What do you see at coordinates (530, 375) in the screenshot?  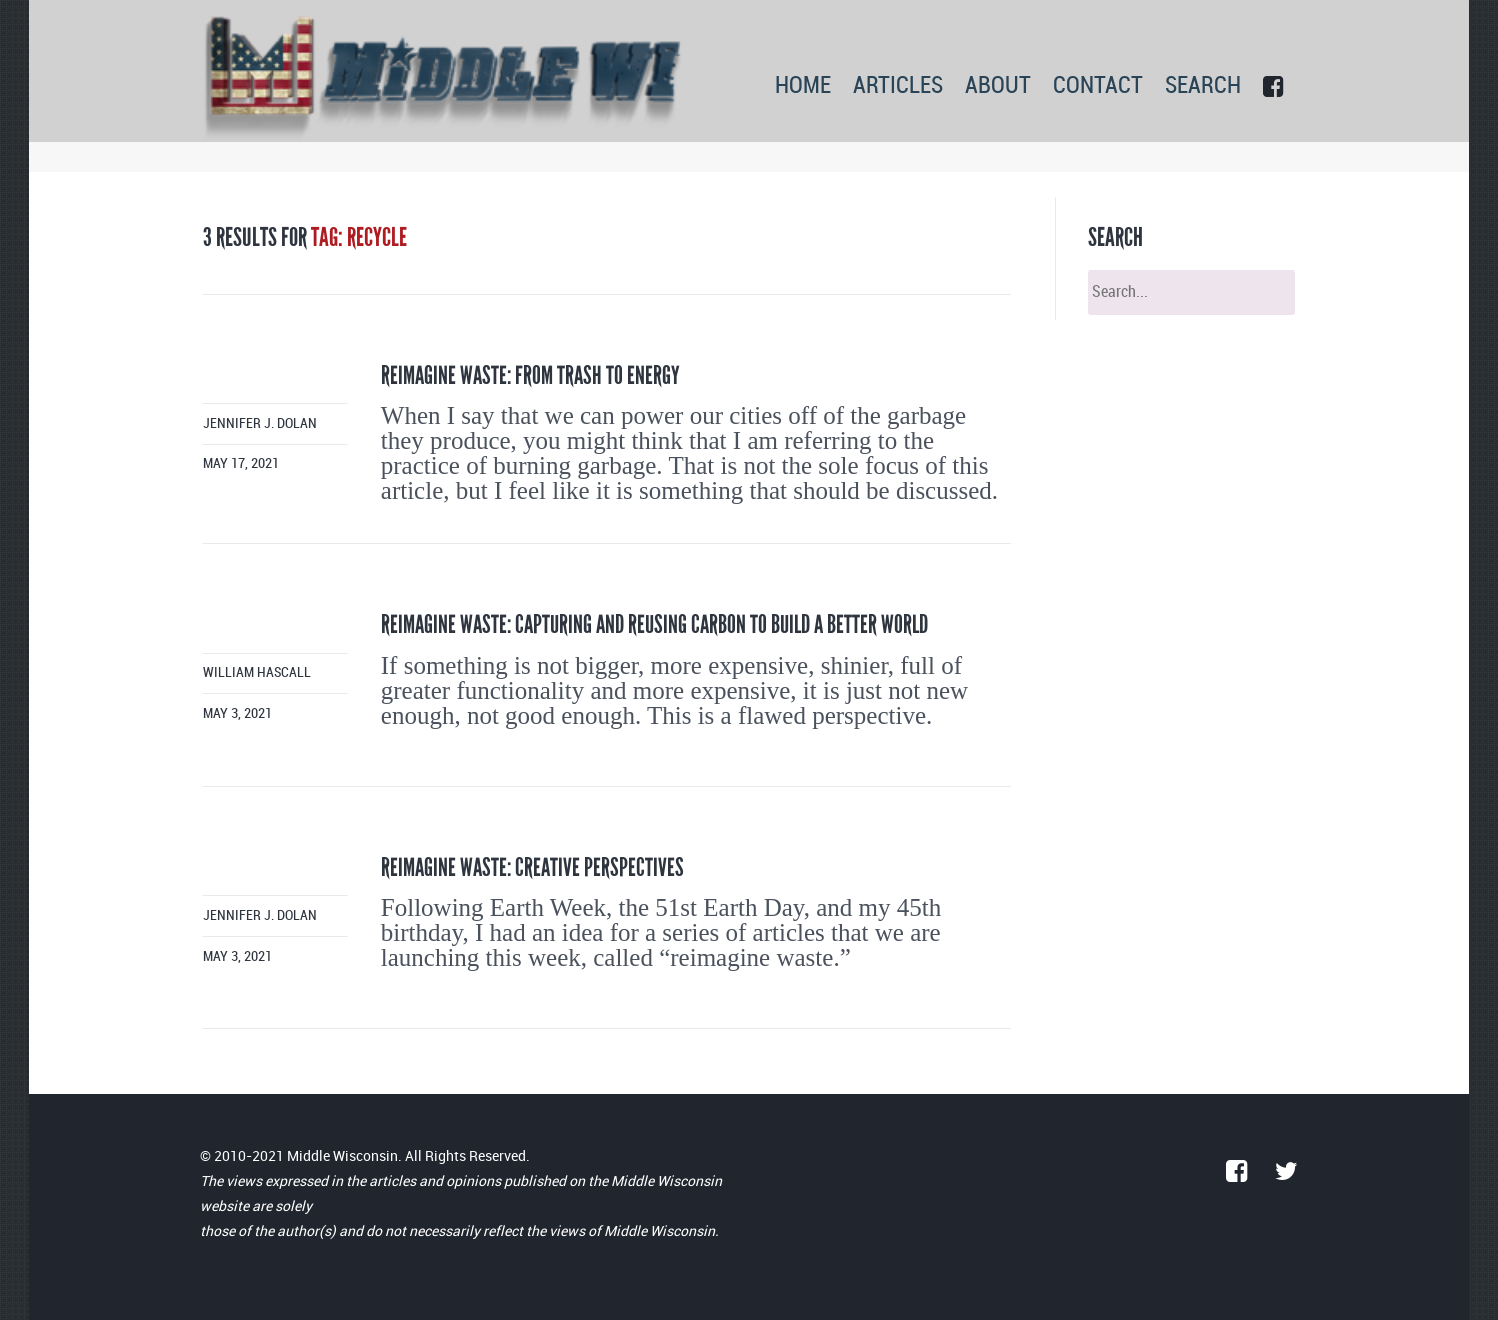 I see `Reimagine waste: From trash to energy` at bounding box center [530, 375].